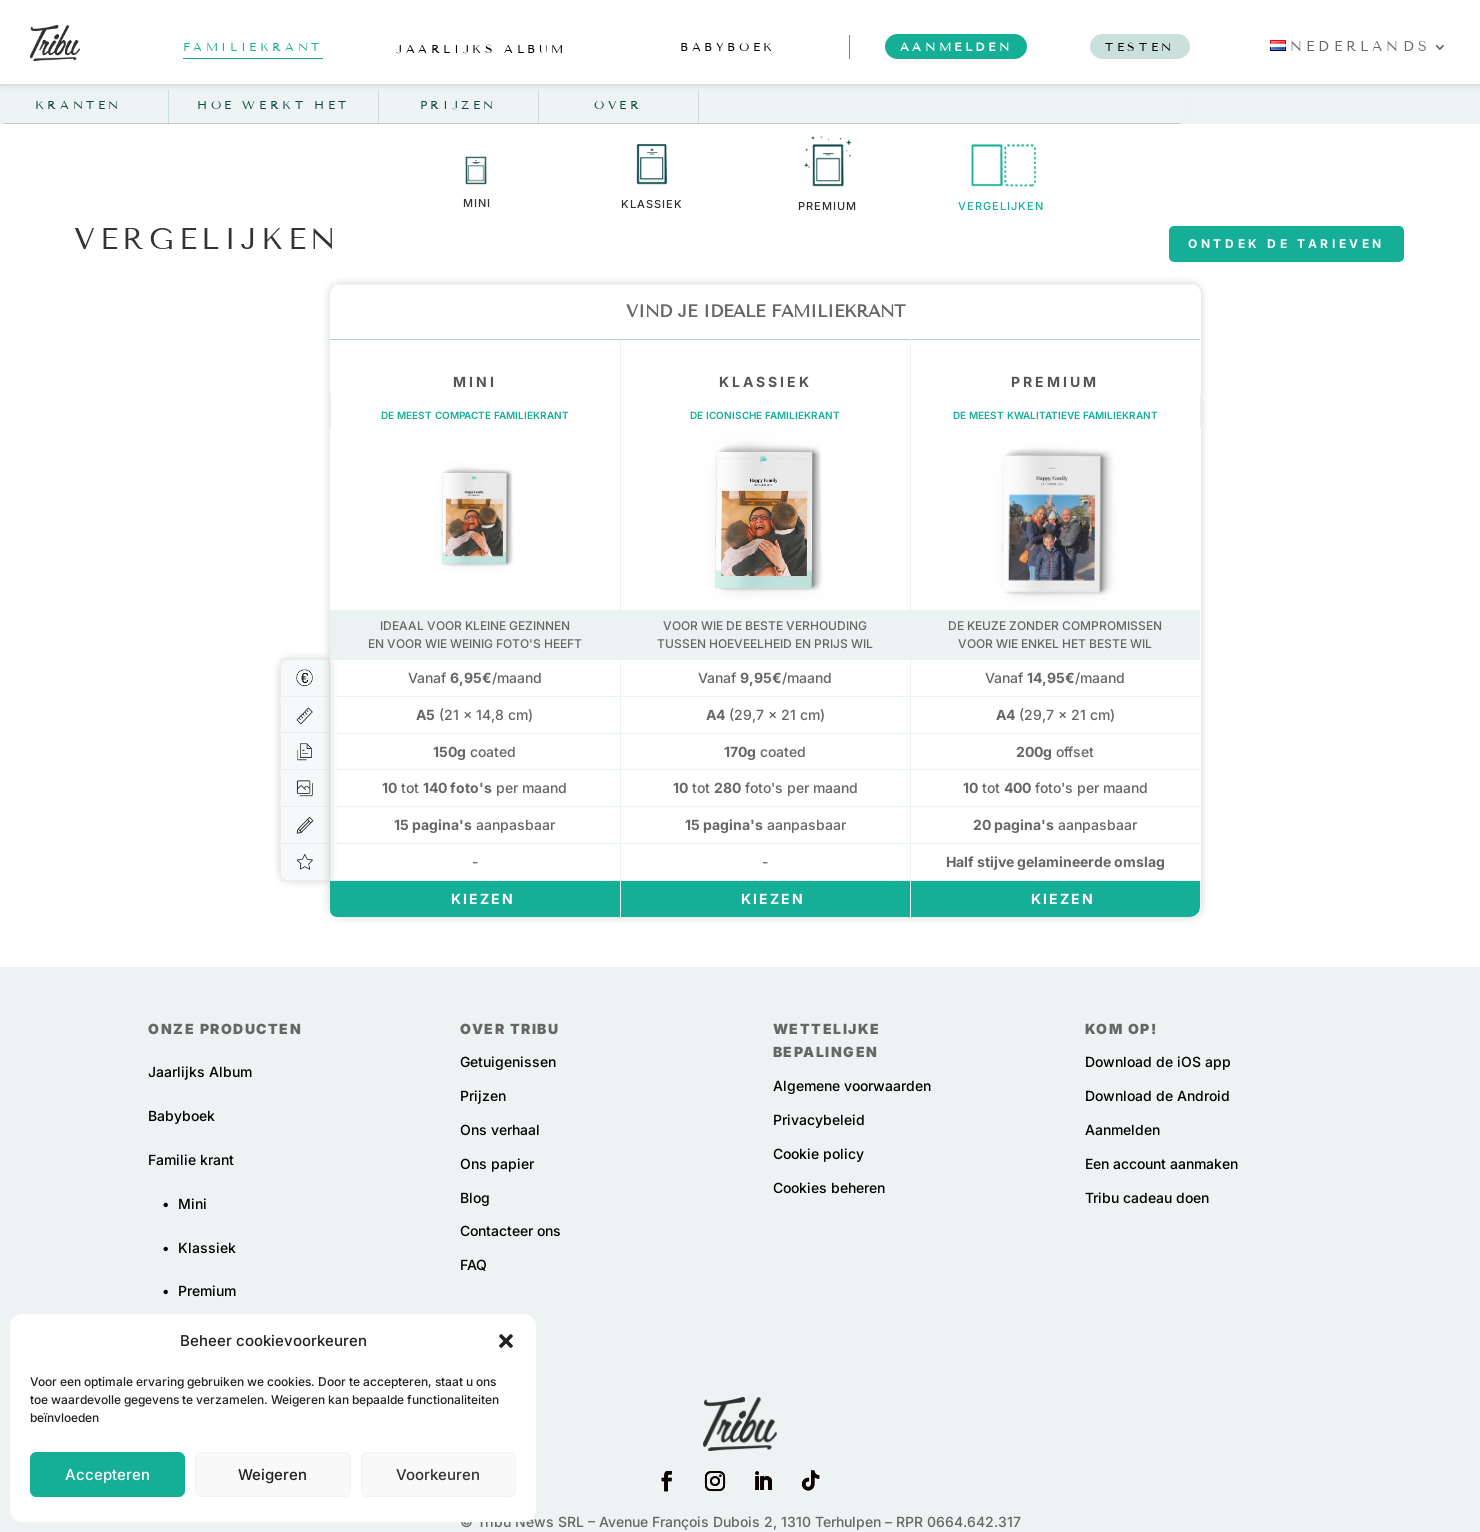 The width and height of the screenshot is (1480, 1532). Describe the element at coordinates (1157, 1095) in the screenshot. I see `Download de Android` at that location.